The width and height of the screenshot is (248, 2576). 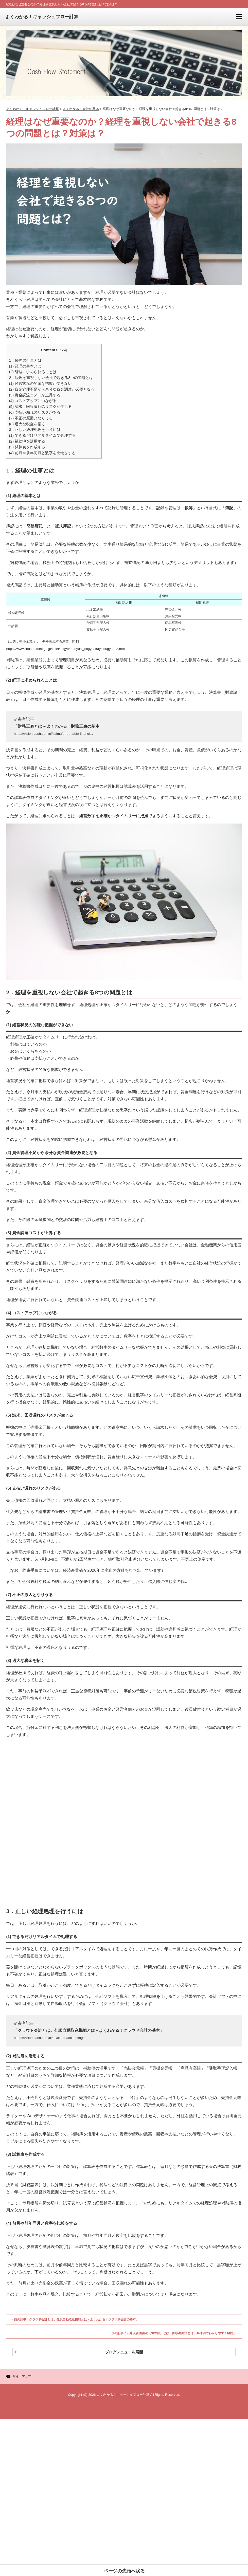 I want to click on https://vision-cash.com/cf/zaimu/three-table-financial/, so click(x=53, y=734).